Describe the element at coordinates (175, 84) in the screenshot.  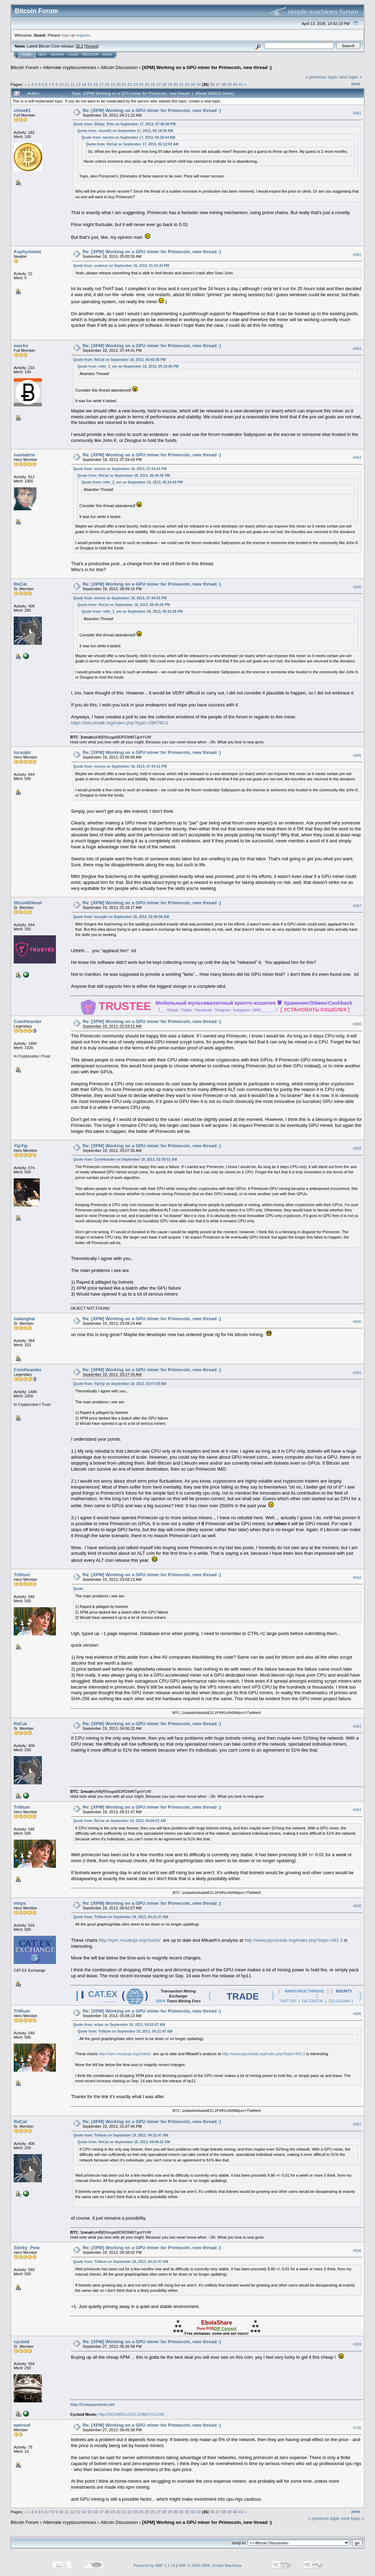
I see `30` at that location.